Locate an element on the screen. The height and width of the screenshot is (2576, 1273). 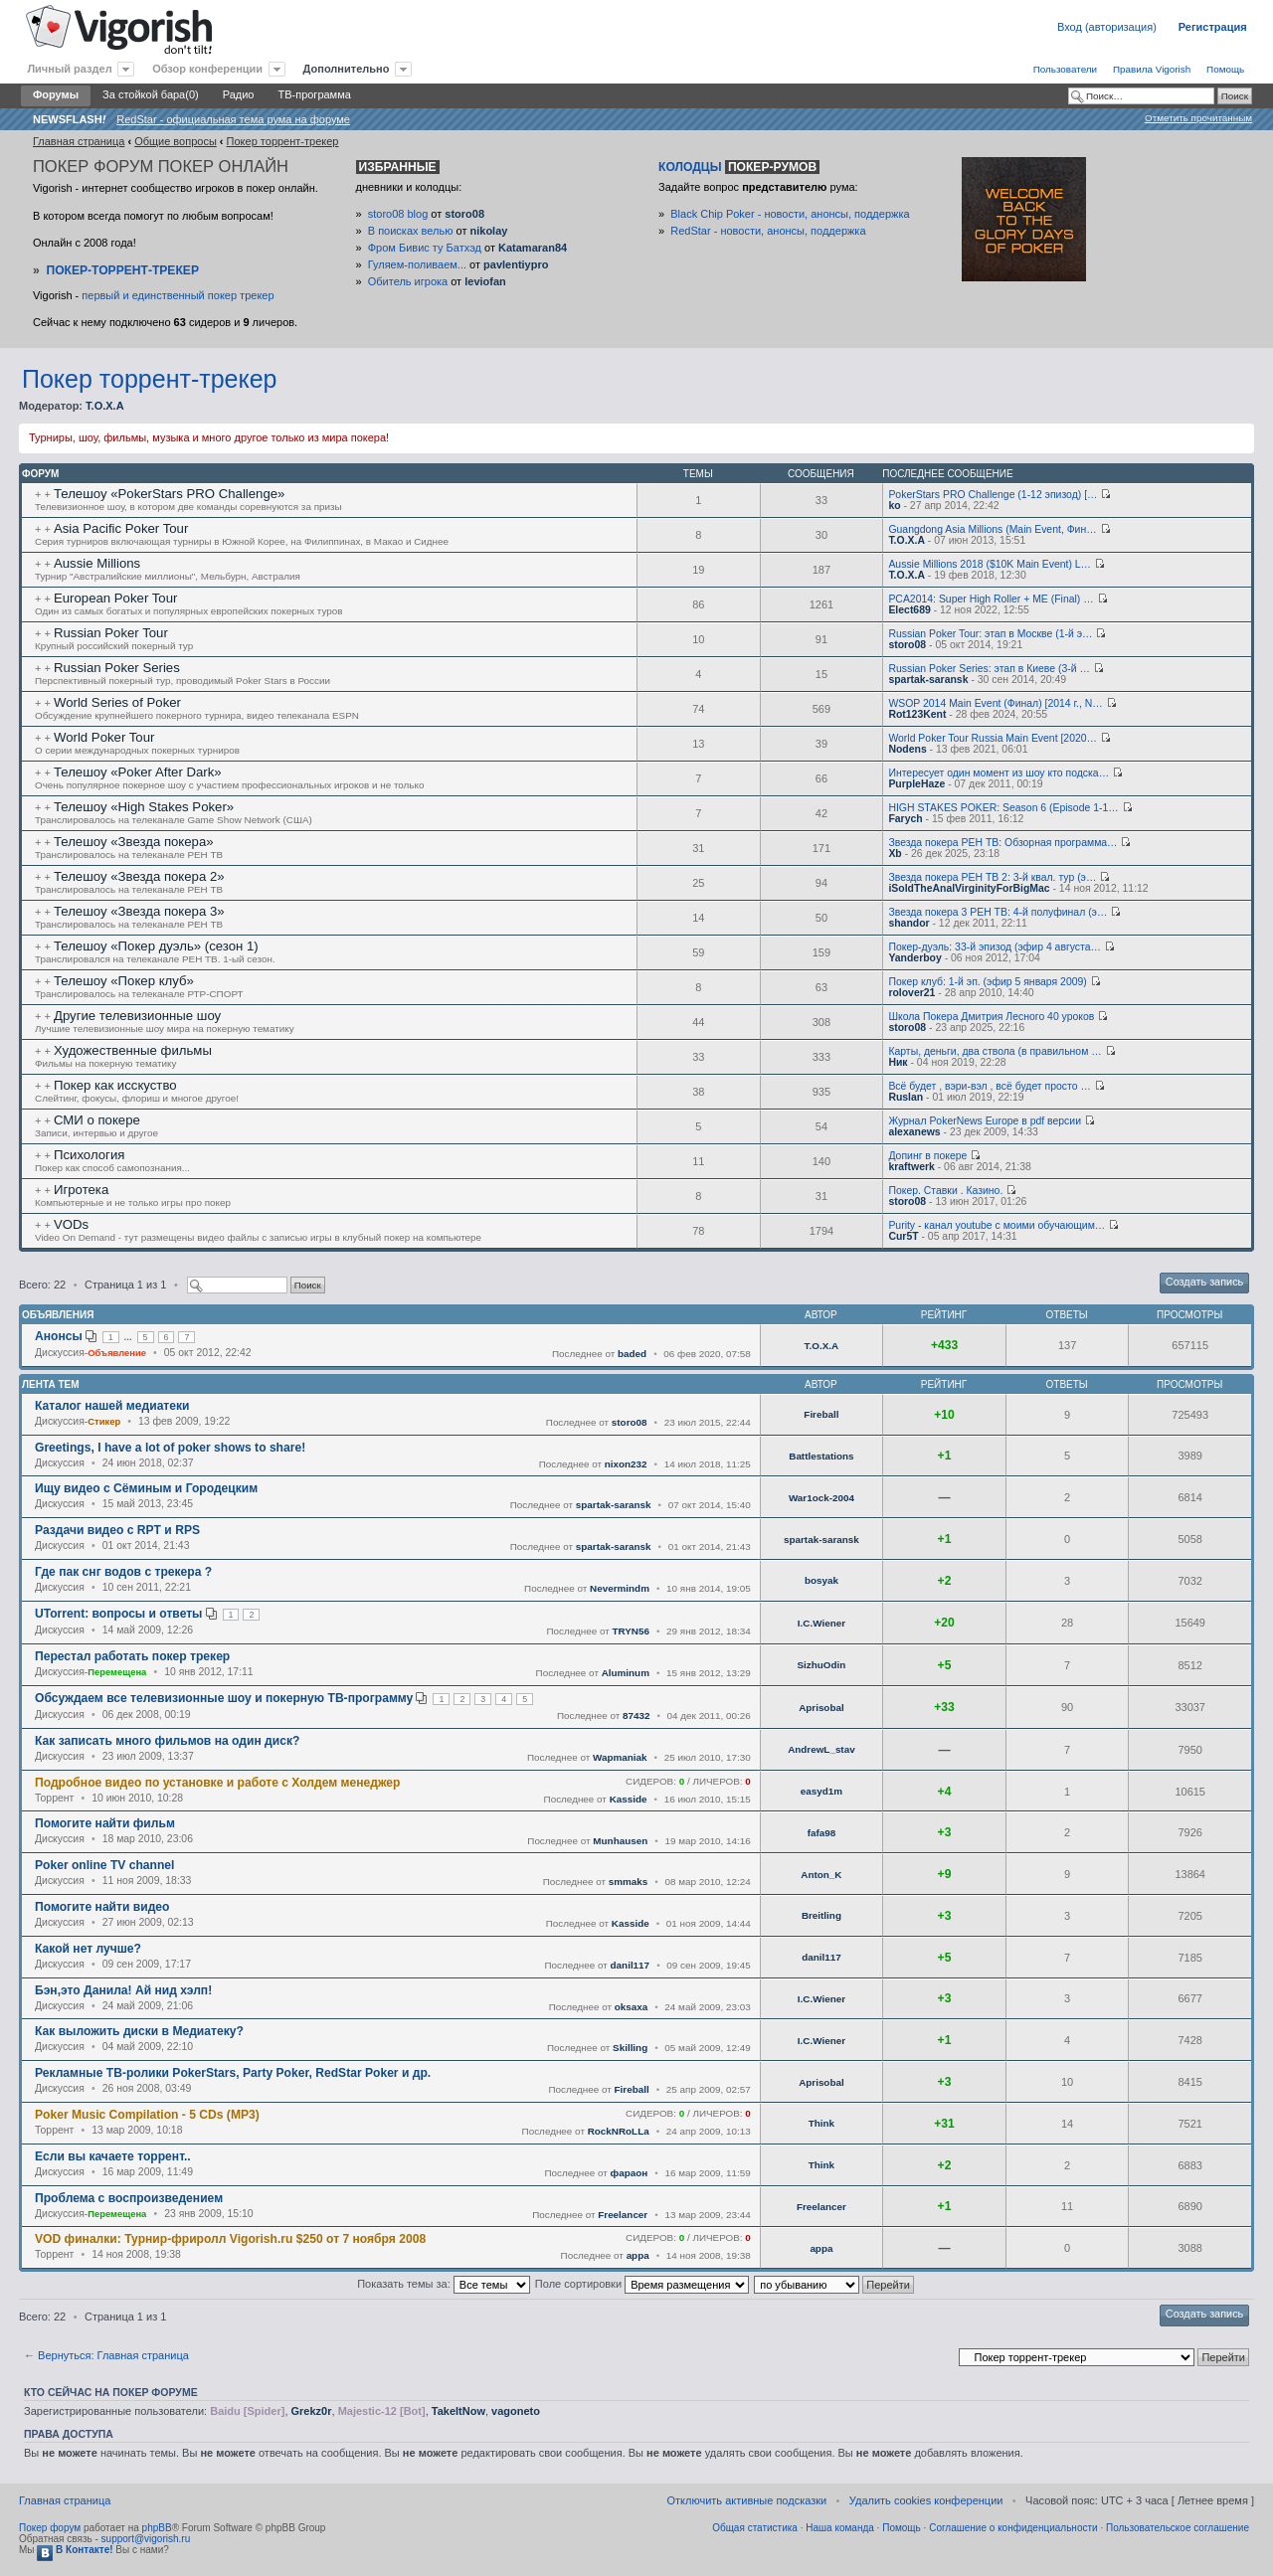
European Poker Tour is located at coordinates (115, 598).